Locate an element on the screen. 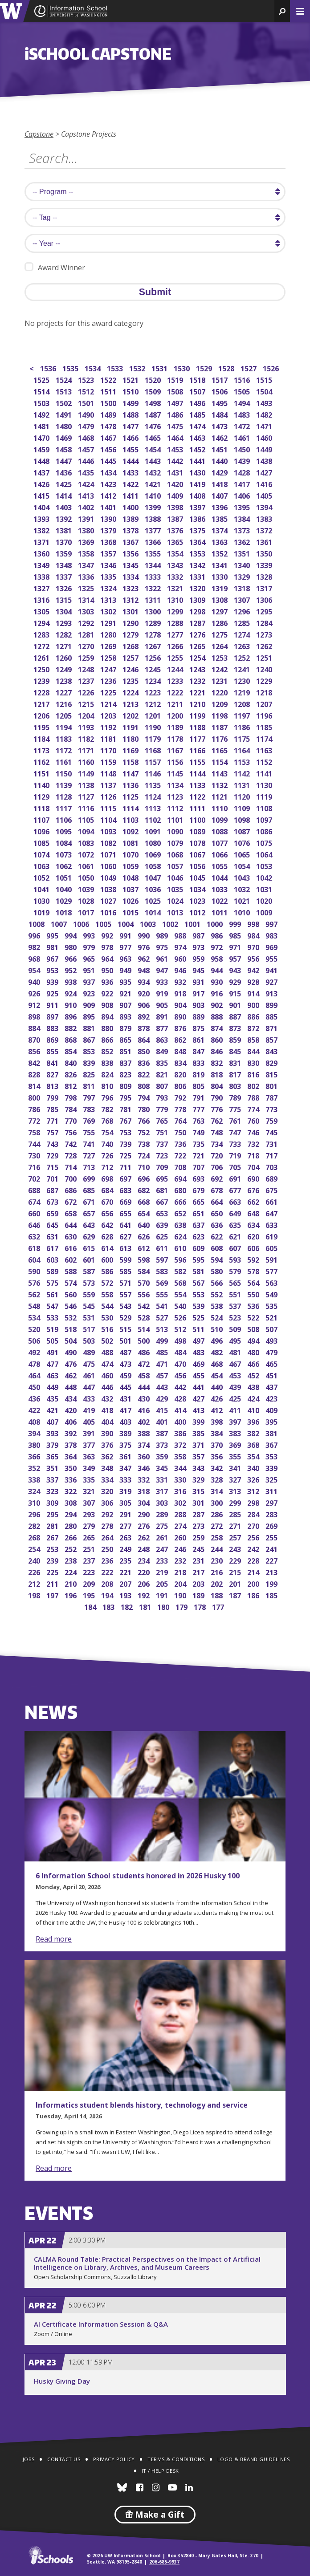  885 is located at coordinates (272, 1016).